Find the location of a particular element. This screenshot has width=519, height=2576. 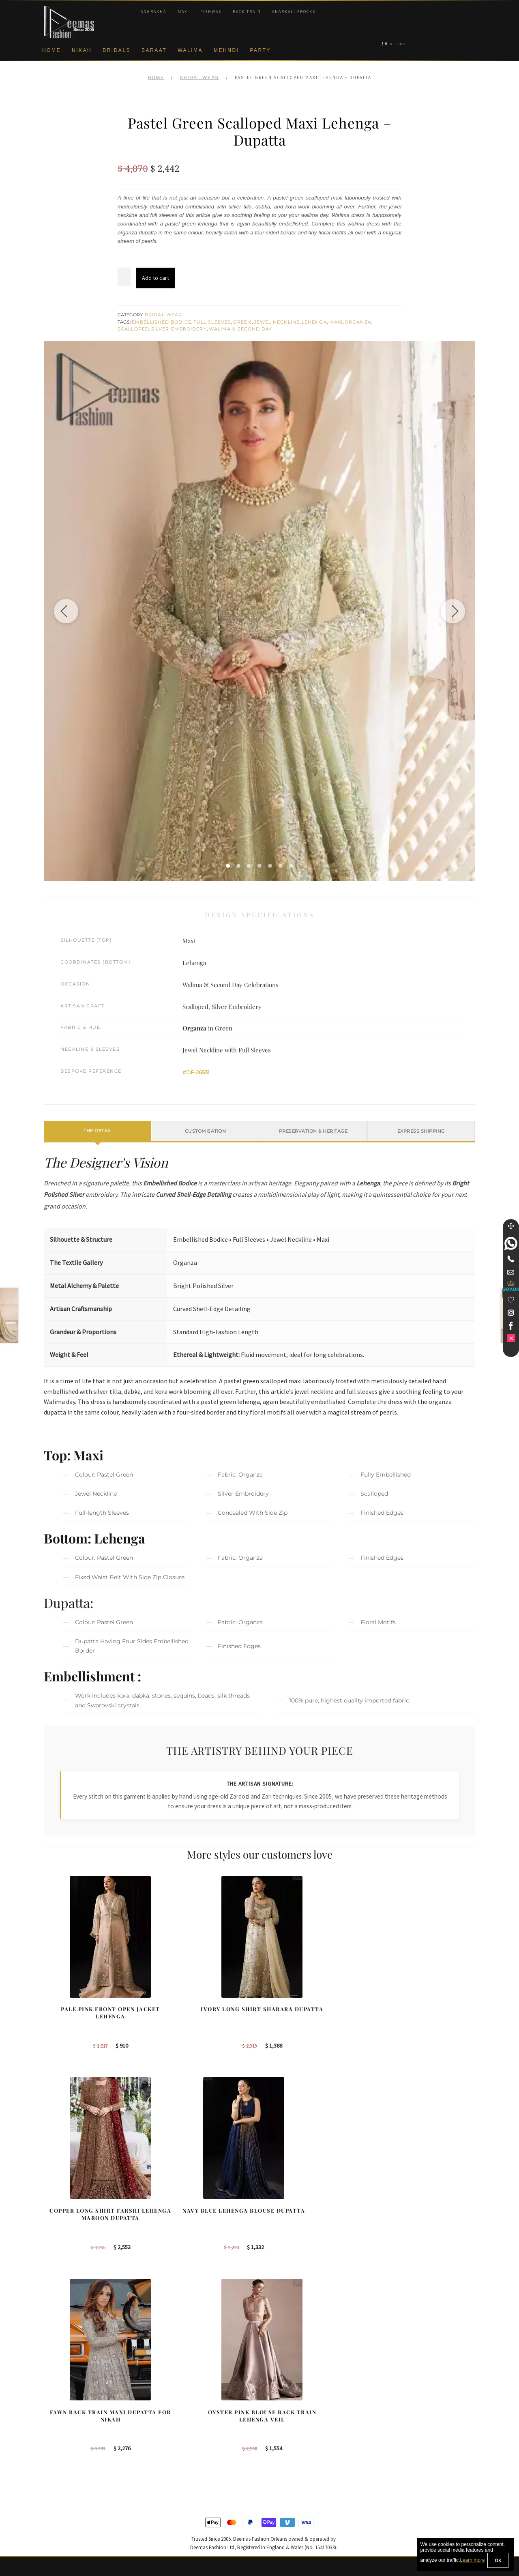

Learn more is located at coordinates (472, 2560).